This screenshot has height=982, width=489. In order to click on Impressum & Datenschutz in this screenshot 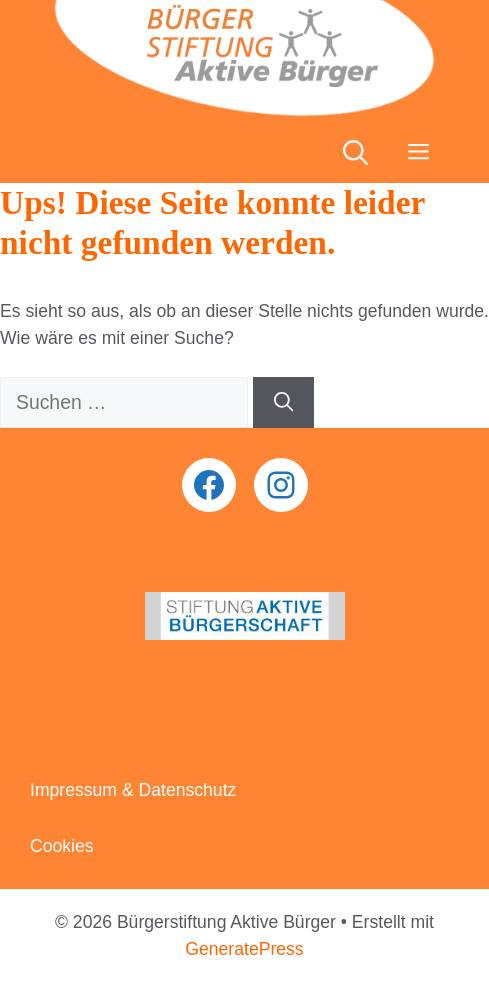, I will do `click(133, 790)`.